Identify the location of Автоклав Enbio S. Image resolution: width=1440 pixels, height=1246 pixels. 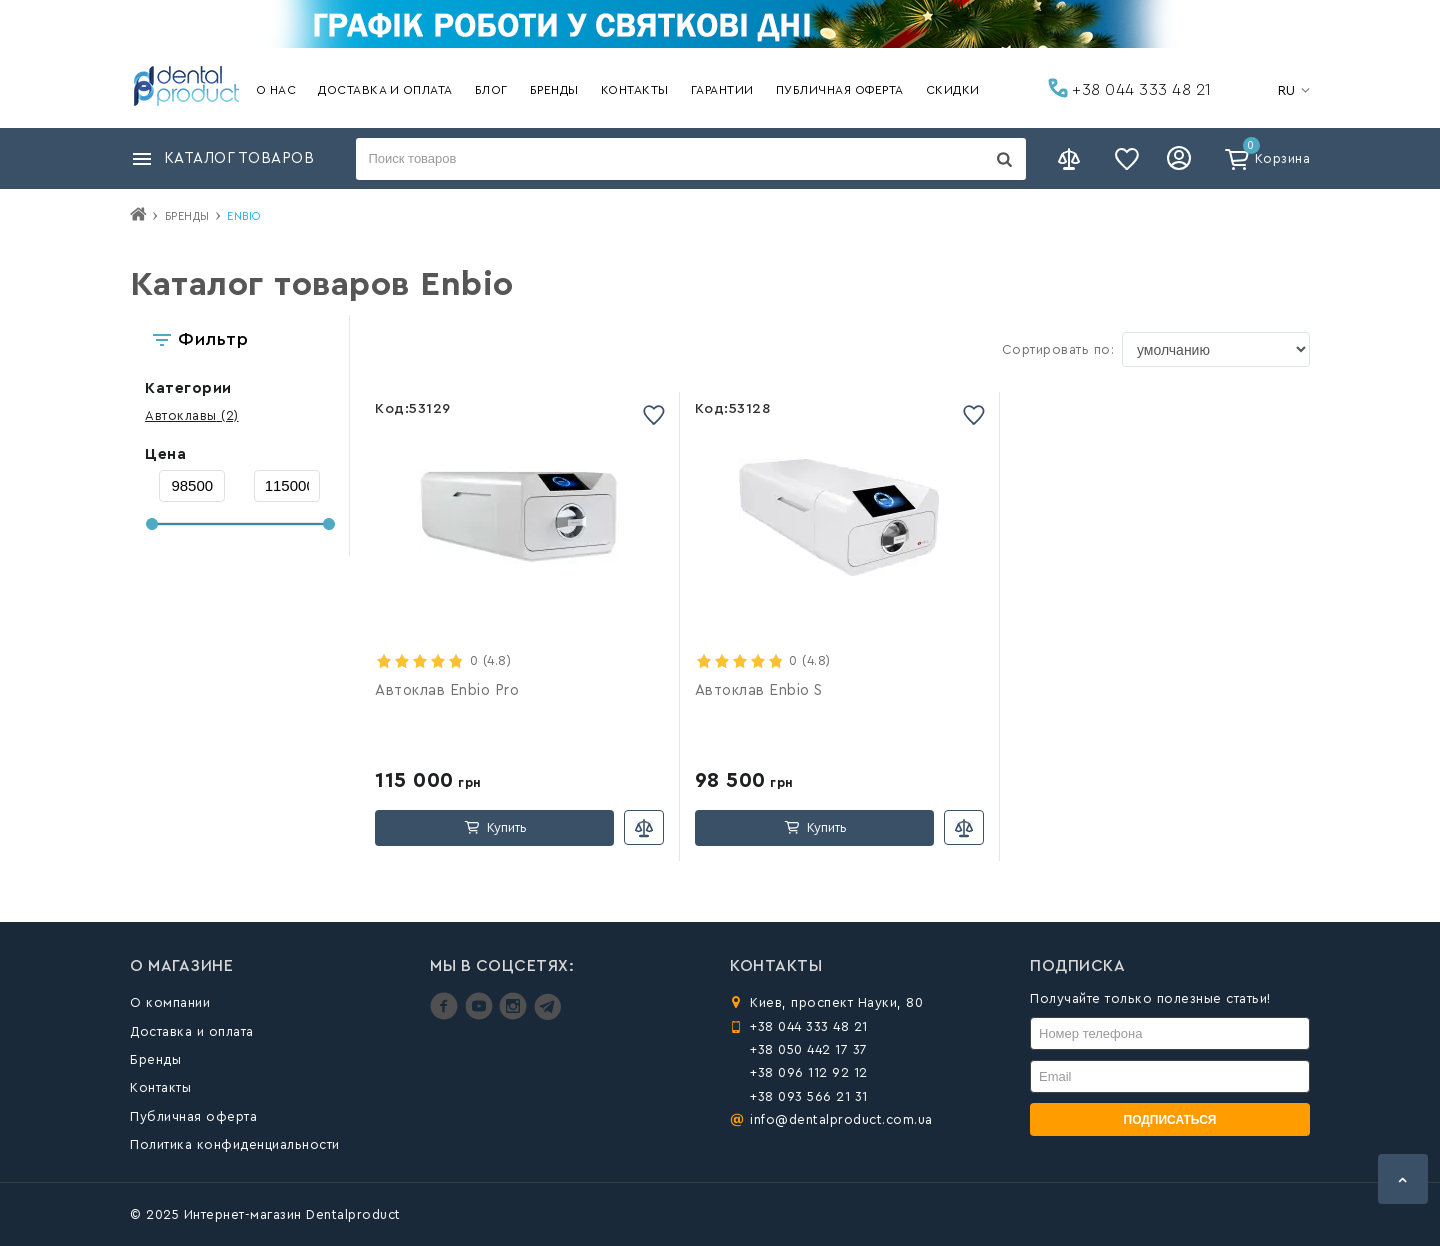
(759, 690).